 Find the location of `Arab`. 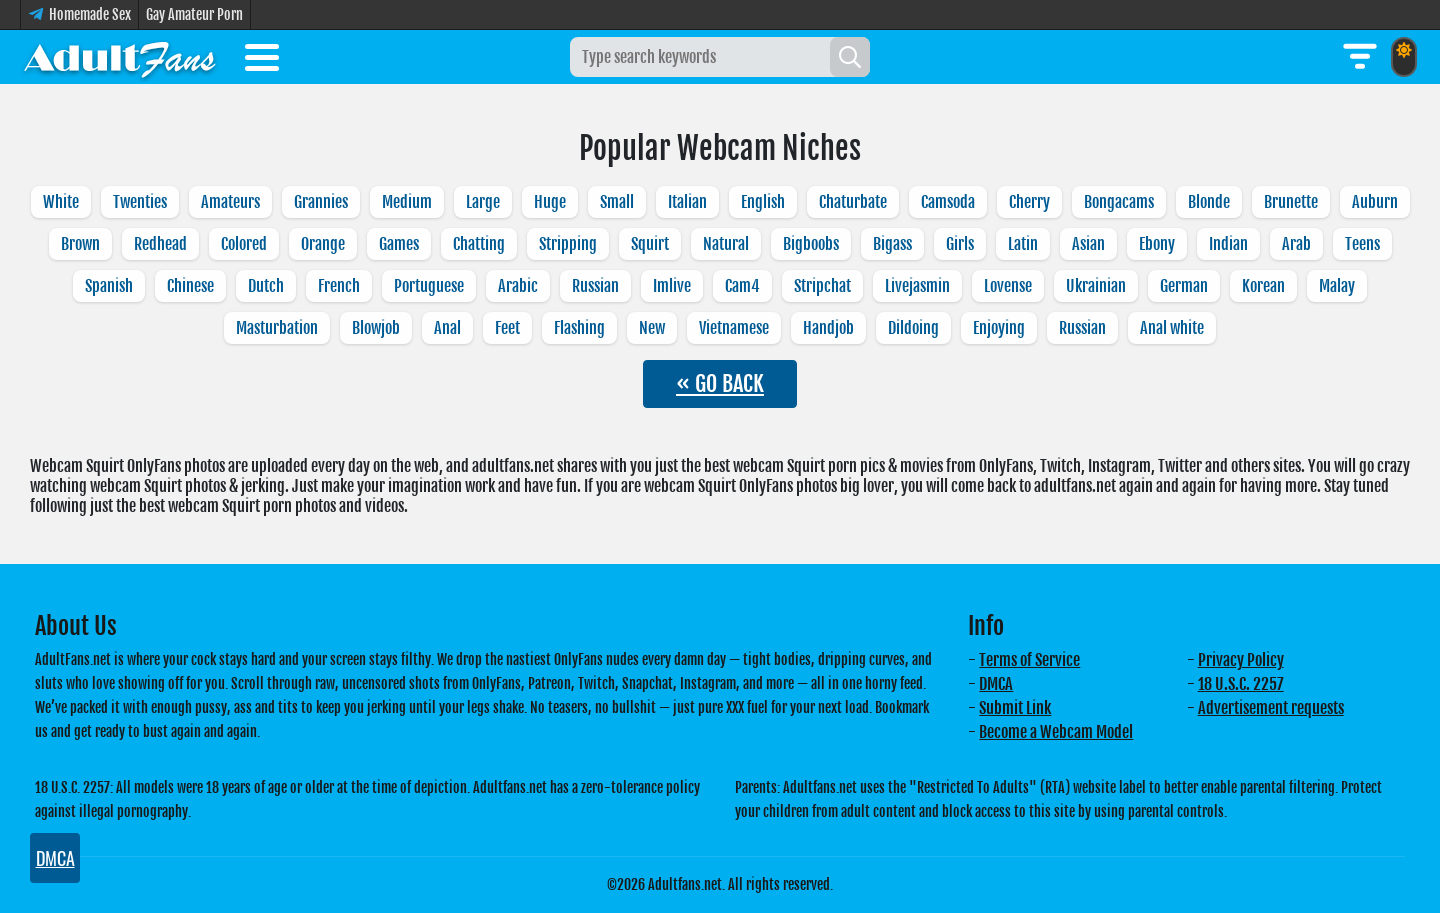

Arab is located at coordinates (1296, 244).